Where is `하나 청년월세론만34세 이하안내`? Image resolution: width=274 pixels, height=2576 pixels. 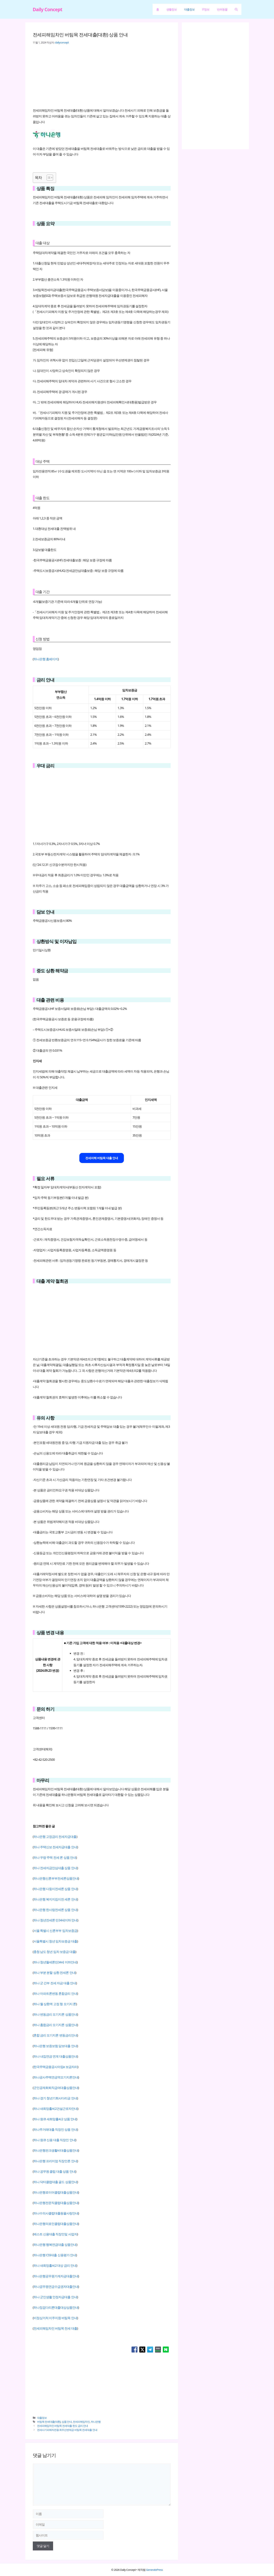 하나 청년월세론만34세 이하안내 is located at coordinates (55, 1962).